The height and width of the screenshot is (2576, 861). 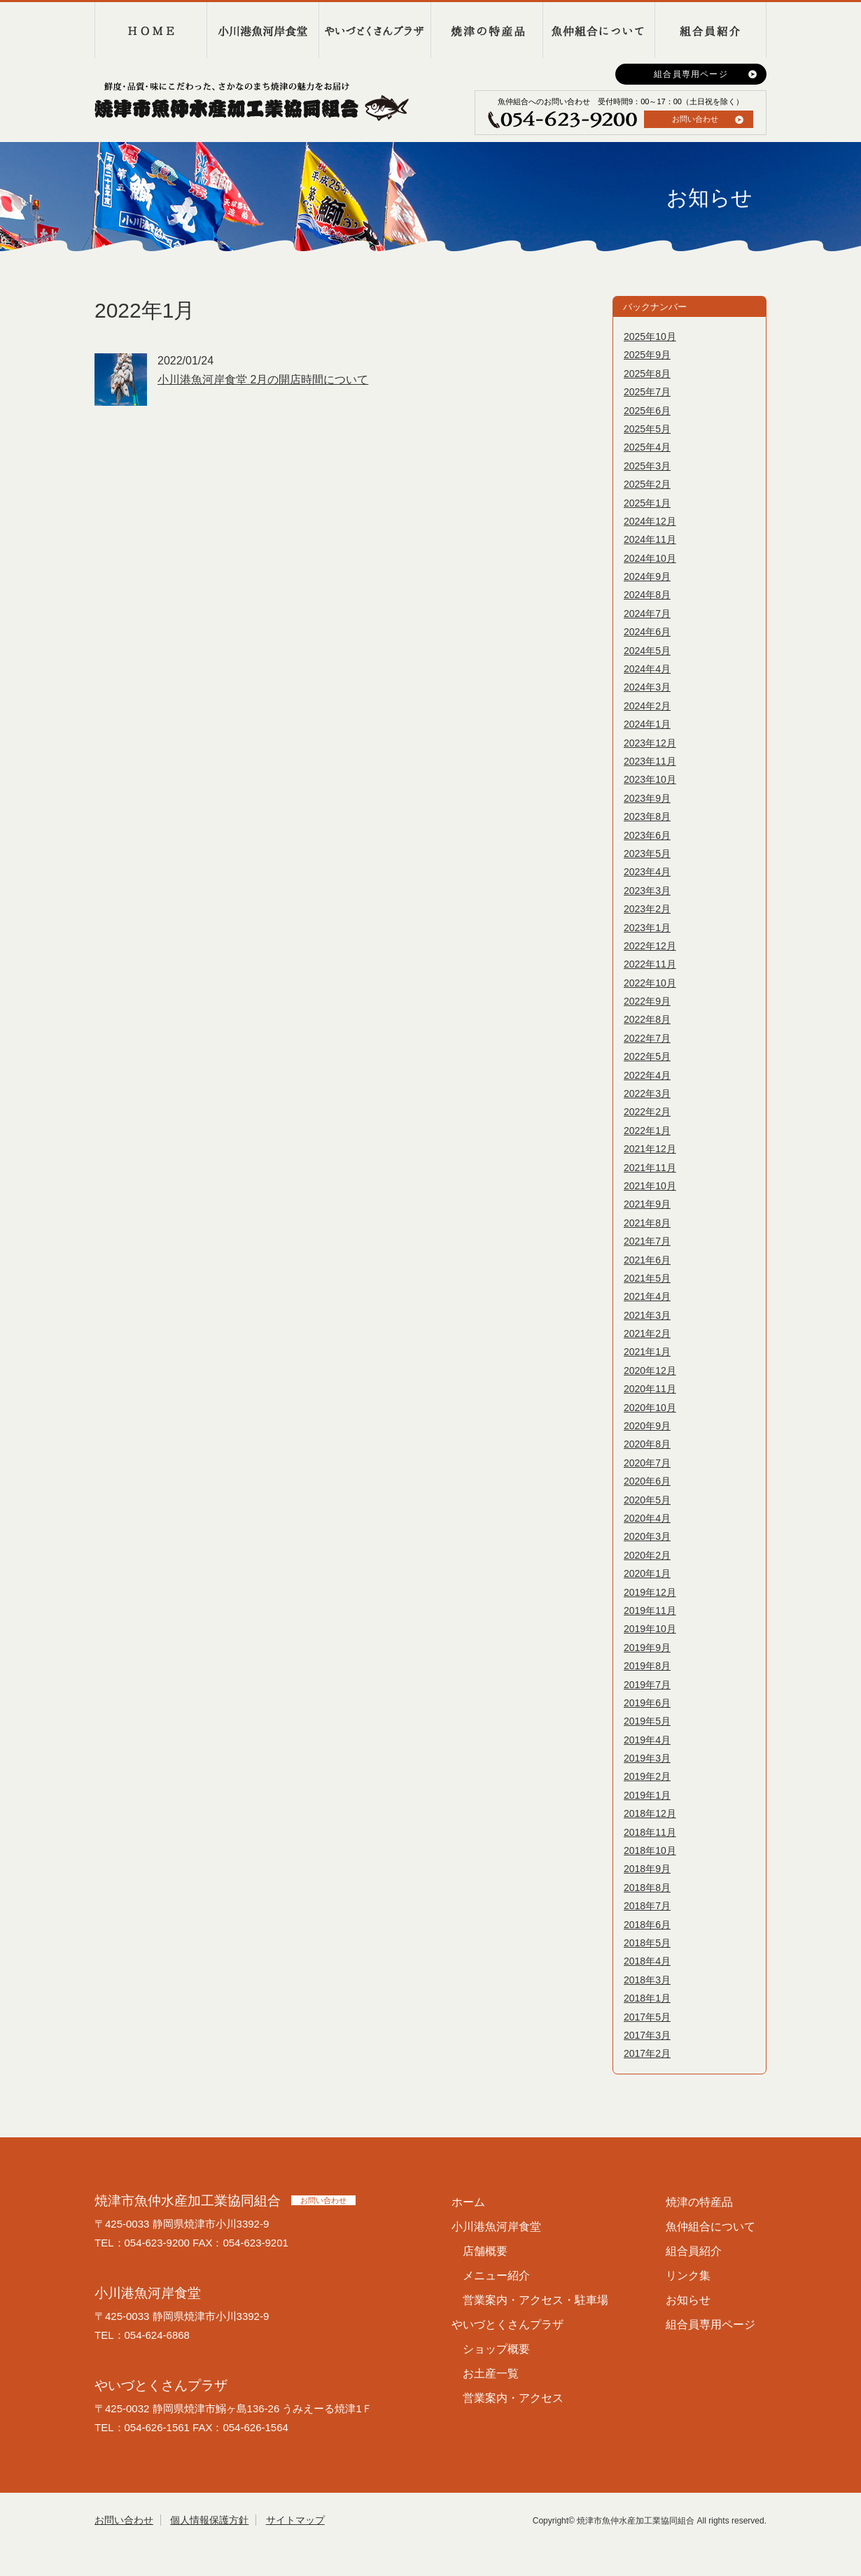 What do you see at coordinates (650, 1850) in the screenshot?
I see `2018年10月` at bounding box center [650, 1850].